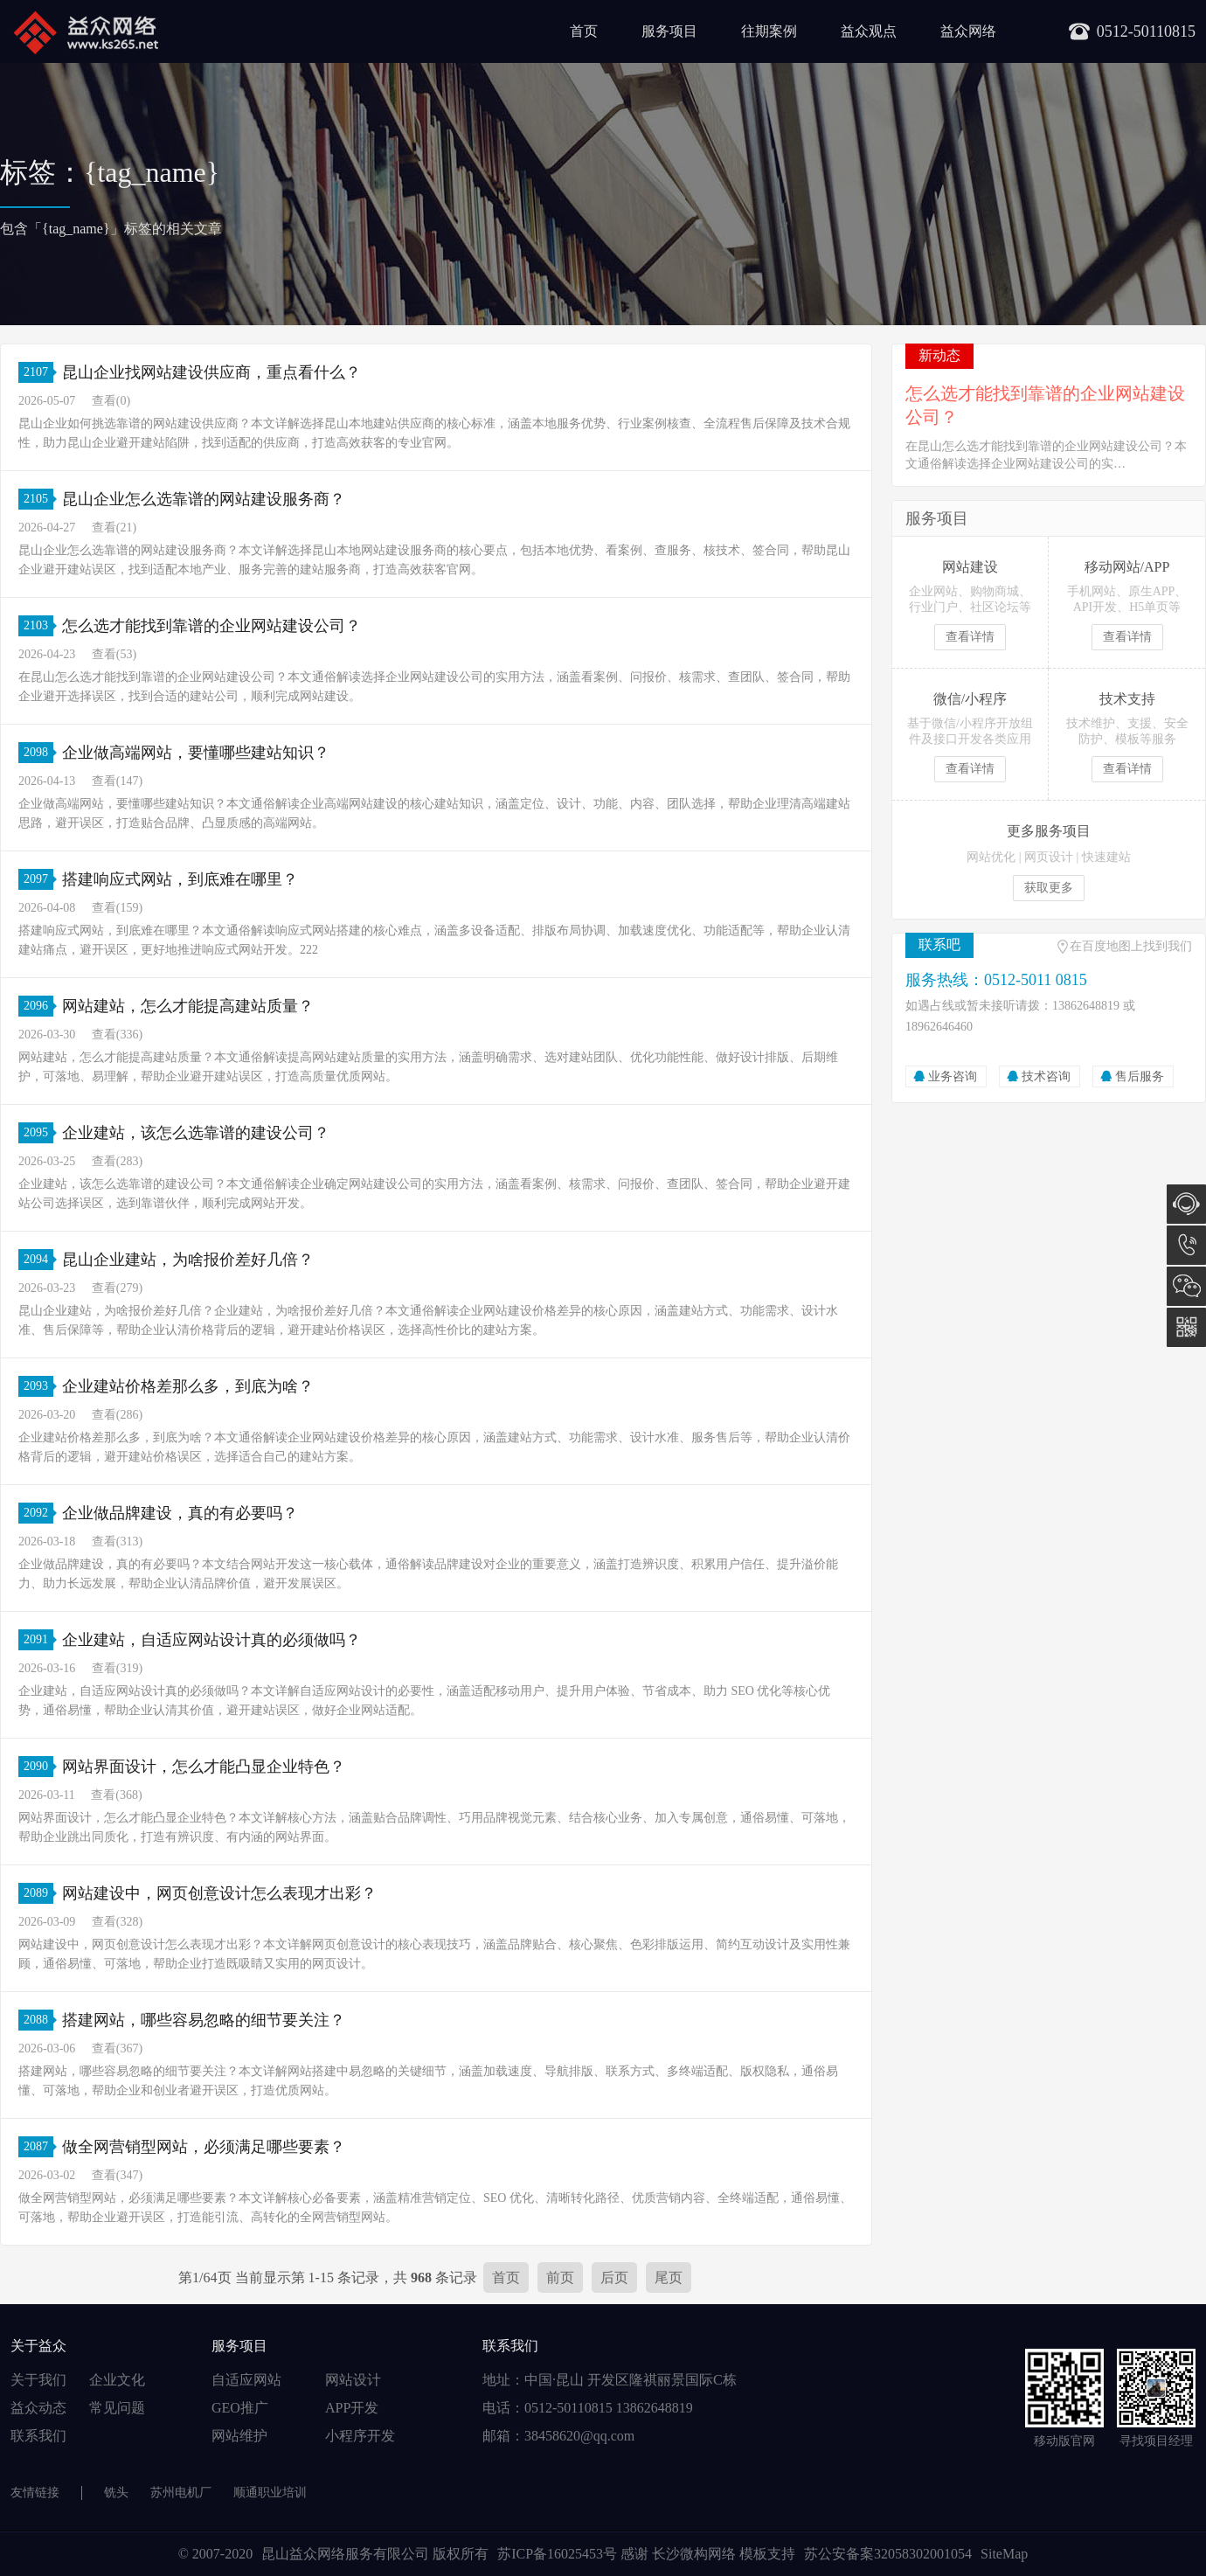  I want to click on 益众网络, so click(968, 31).